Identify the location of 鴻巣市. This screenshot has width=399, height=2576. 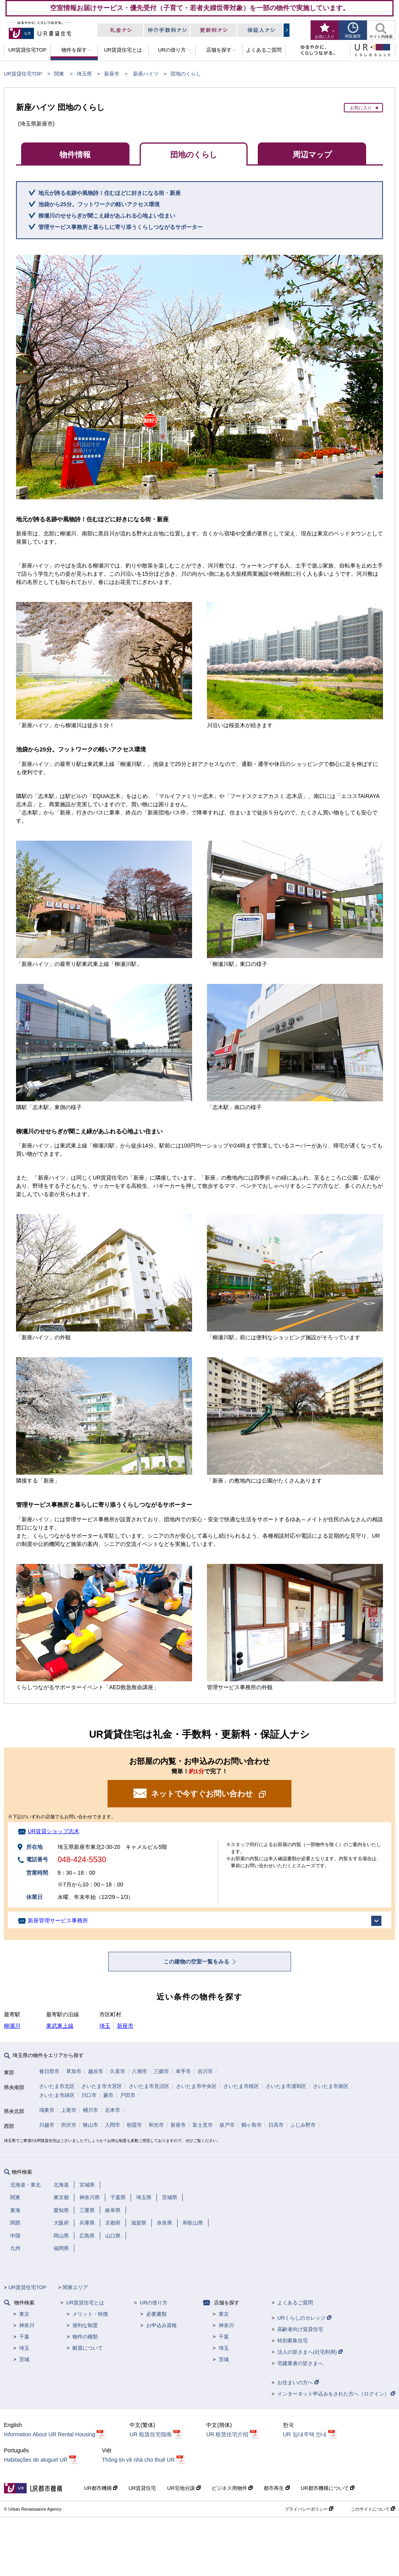
(46, 2110).